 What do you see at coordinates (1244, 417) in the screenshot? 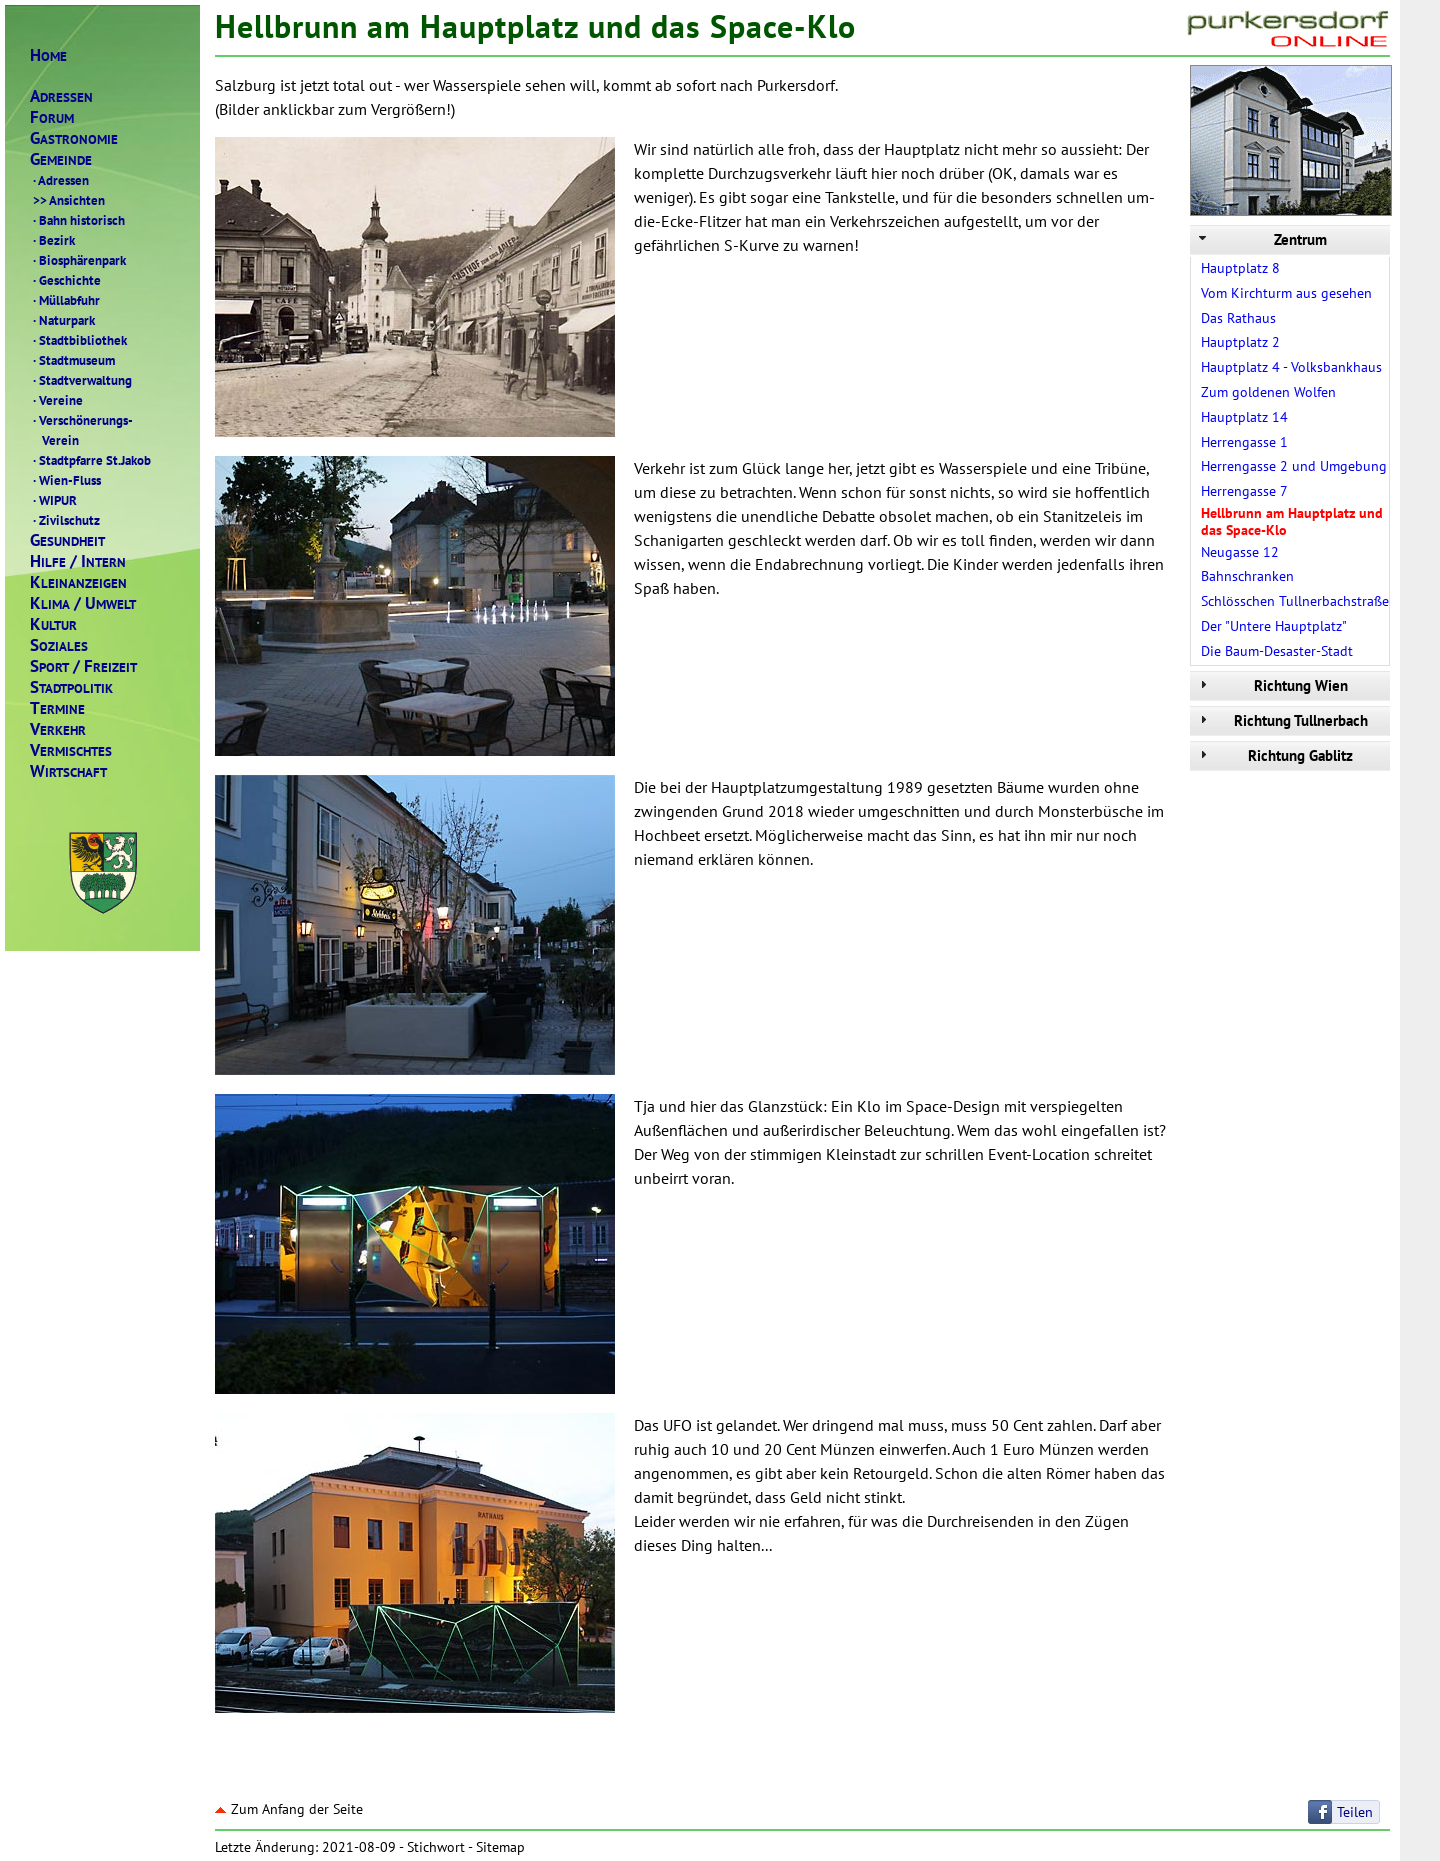
I see `Hauptplatz 14` at bounding box center [1244, 417].